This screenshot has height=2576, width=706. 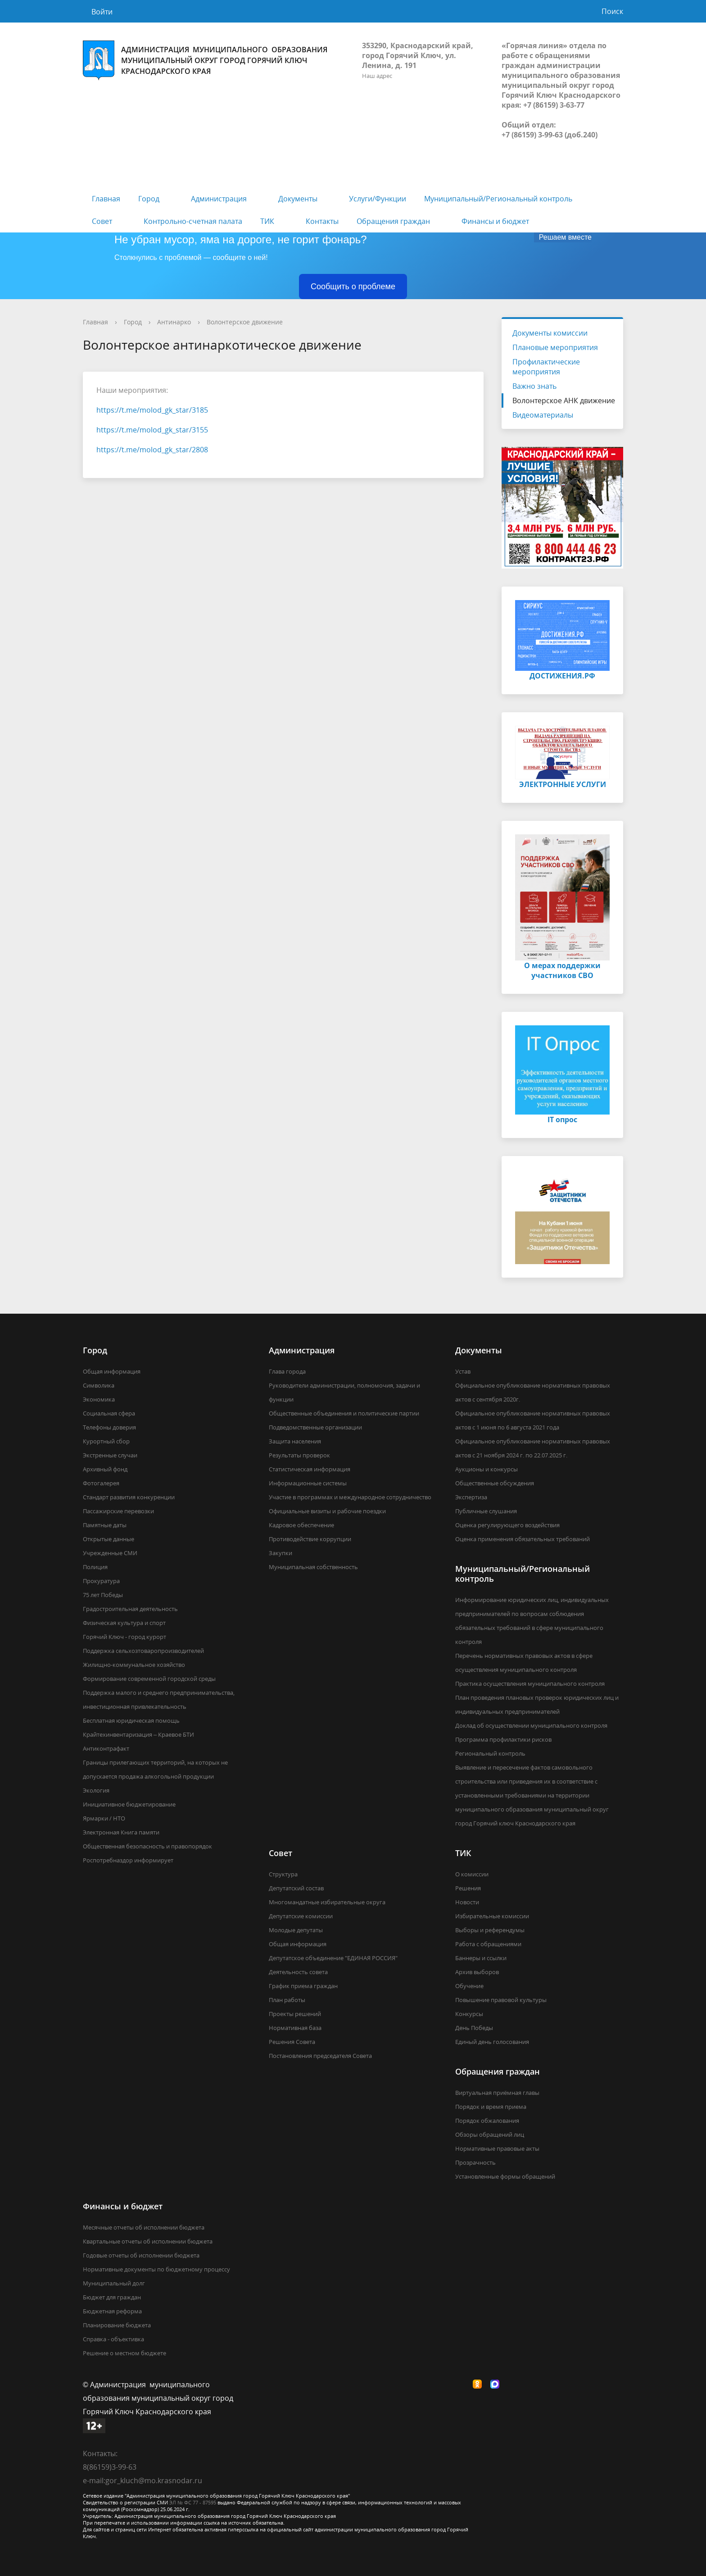 What do you see at coordinates (486, 1469) in the screenshot?
I see `Аукционы и конкурсы` at bounding box center [486, 1469].